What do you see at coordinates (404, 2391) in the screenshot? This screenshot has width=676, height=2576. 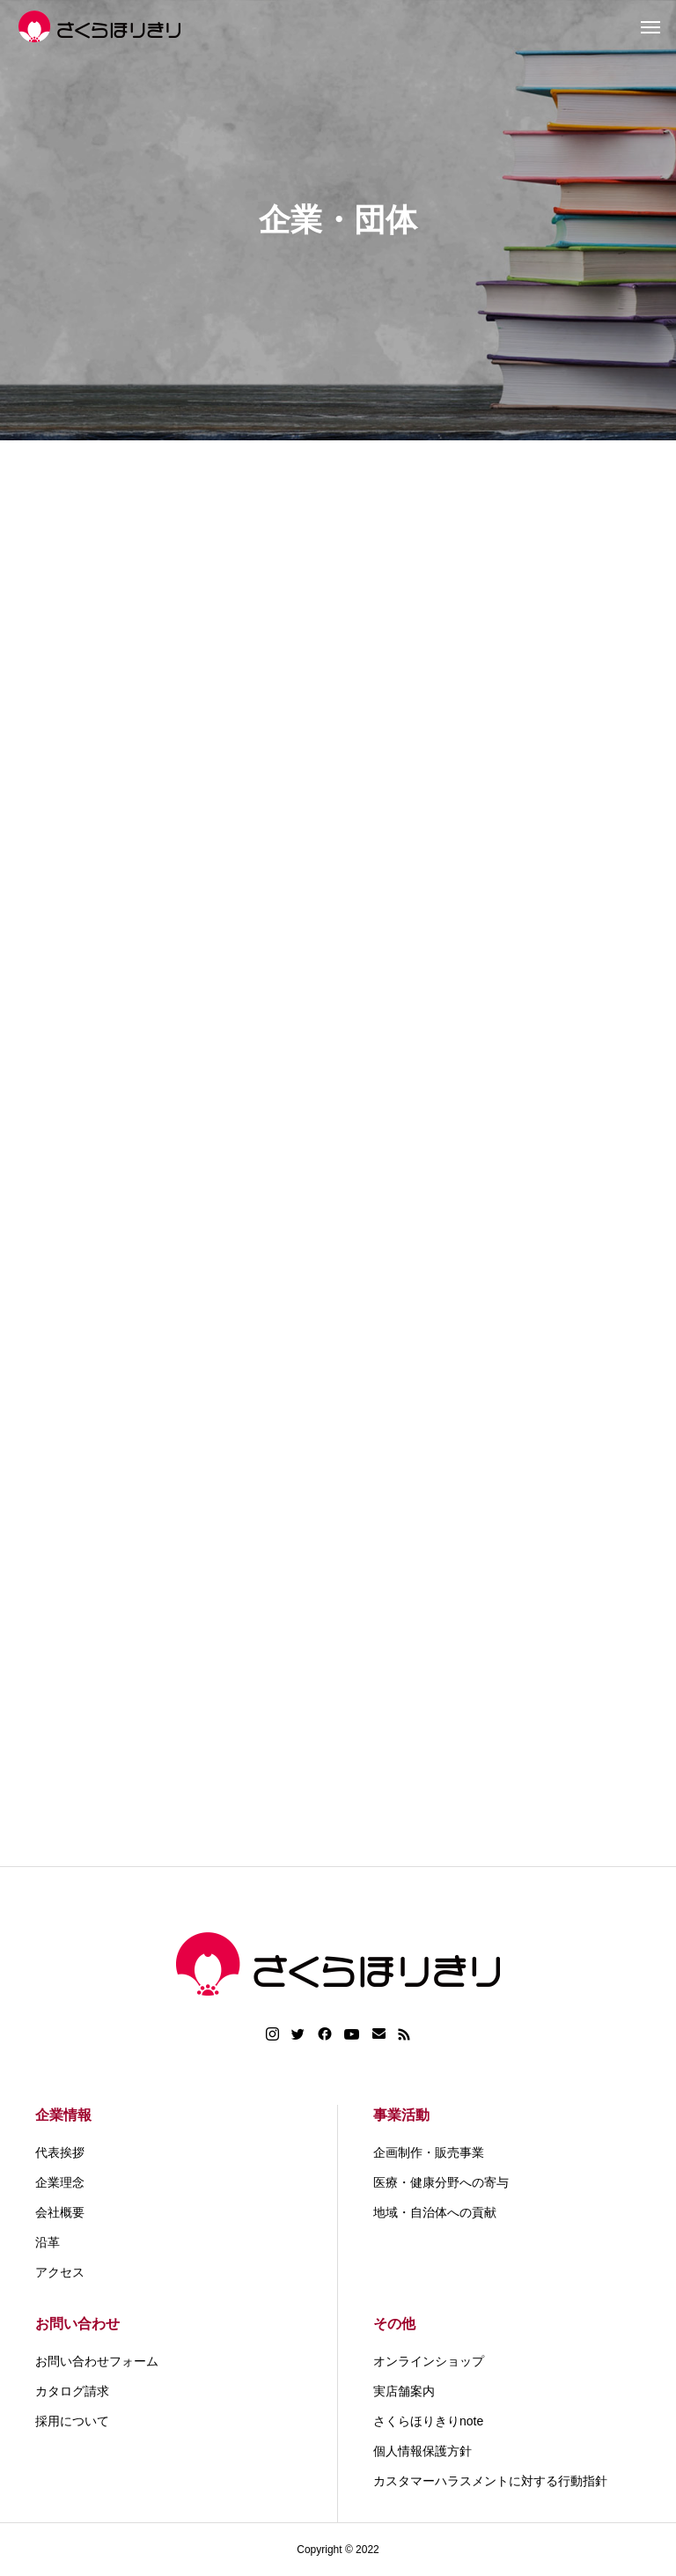 I see `実店舗案内` at bounding box center [404, 2391].